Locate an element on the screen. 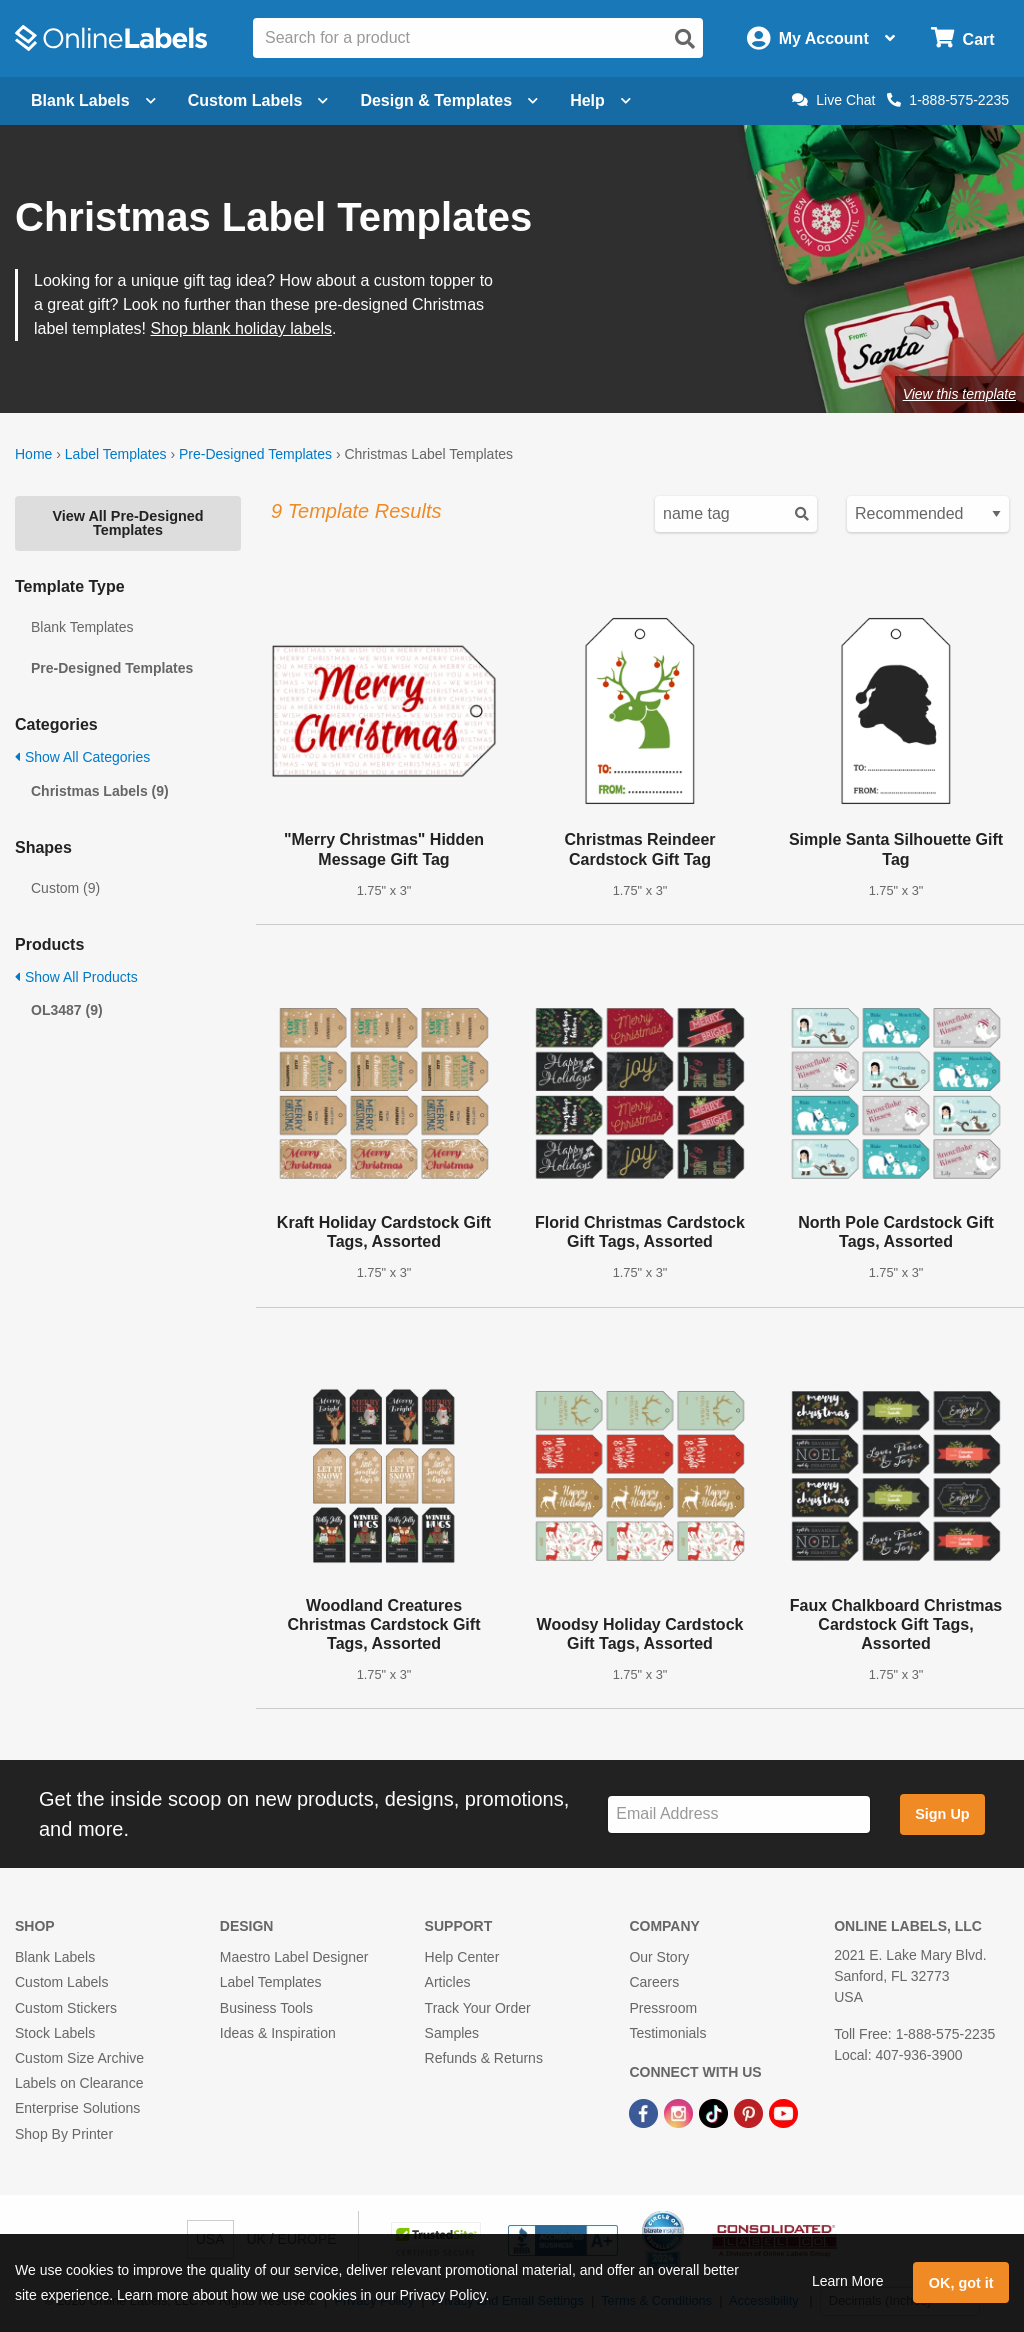  Design & Templates [Open design menu] is located at coordinates (449, 100).